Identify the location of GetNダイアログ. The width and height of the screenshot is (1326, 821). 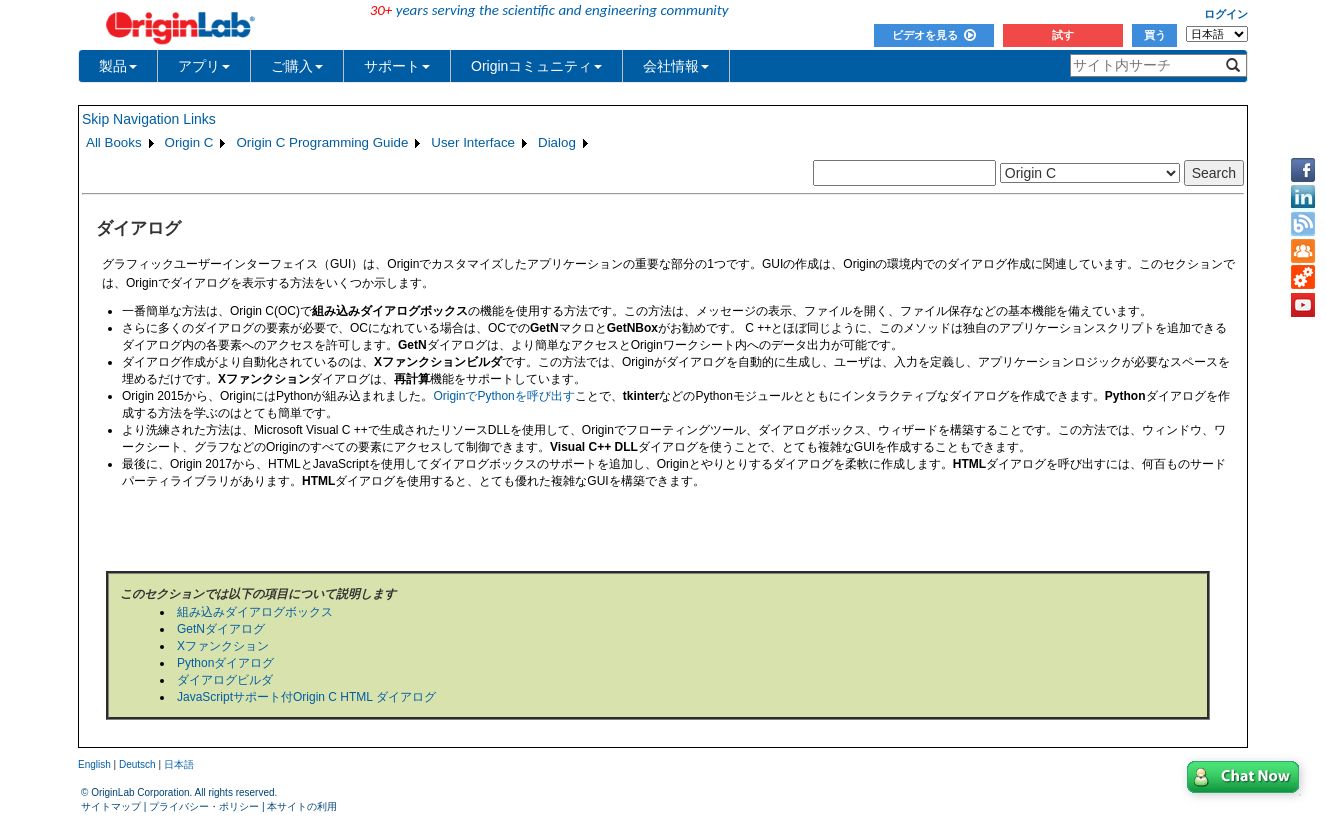
(221, 629).